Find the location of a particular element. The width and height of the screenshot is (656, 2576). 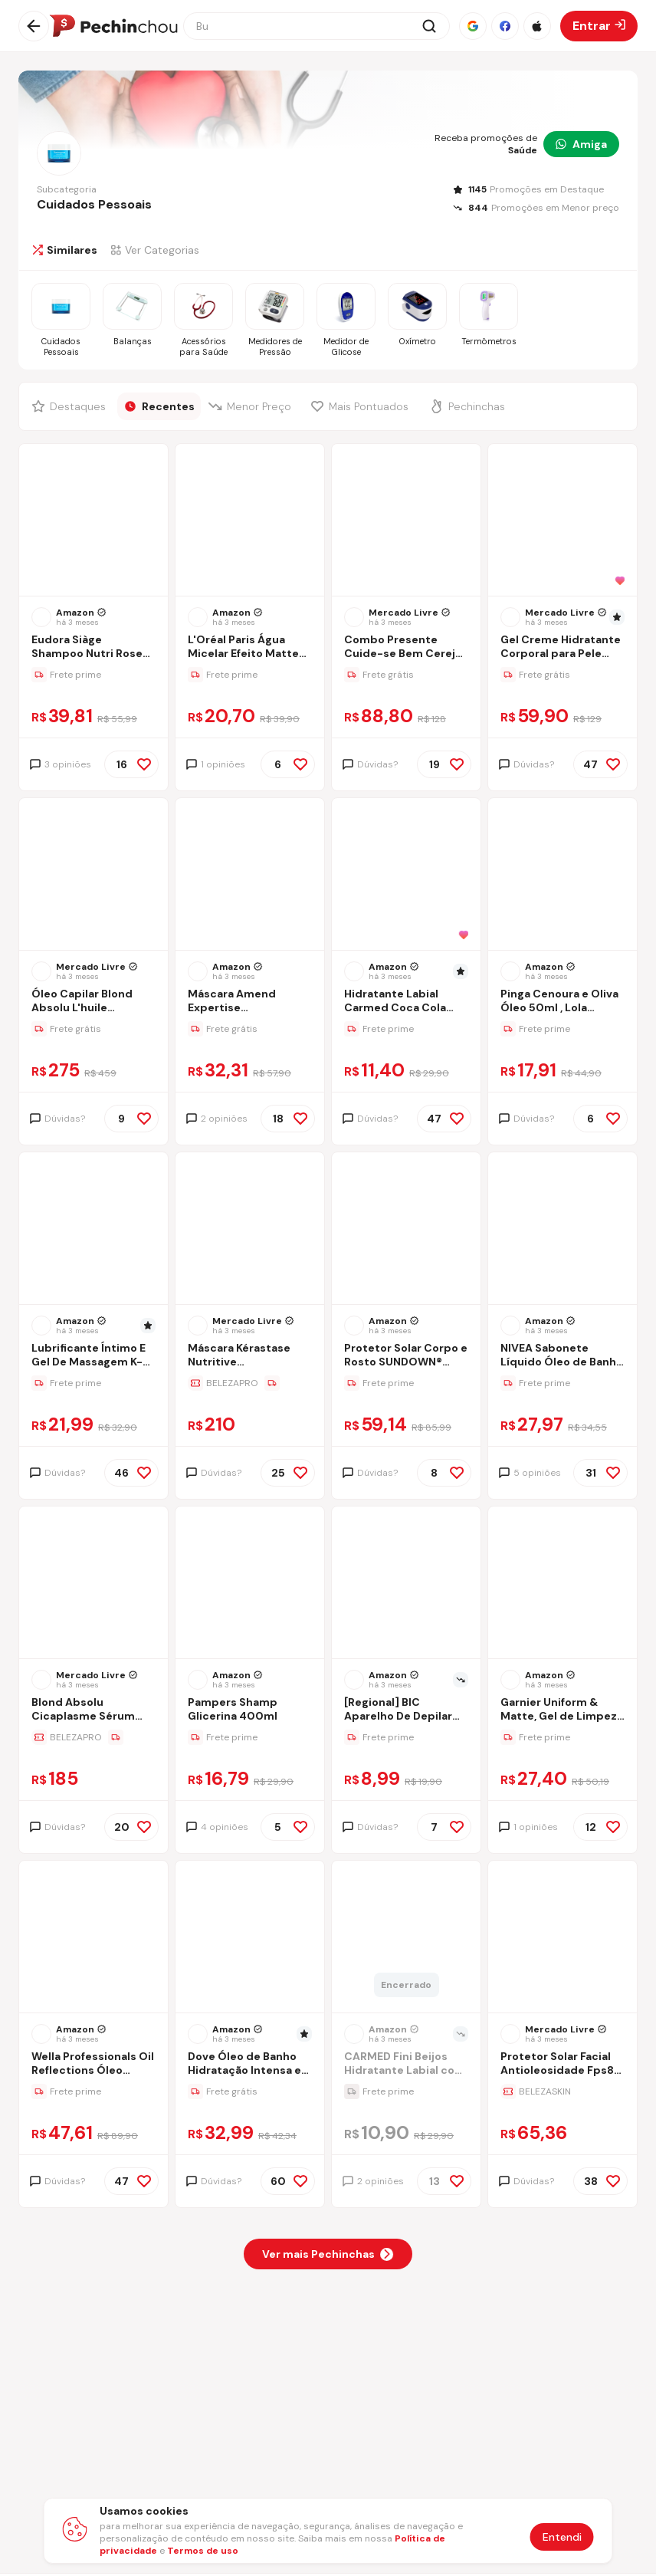

Termos de uso [Abrir termos de uso em nova aba] is located at coordinates (202, 2551).